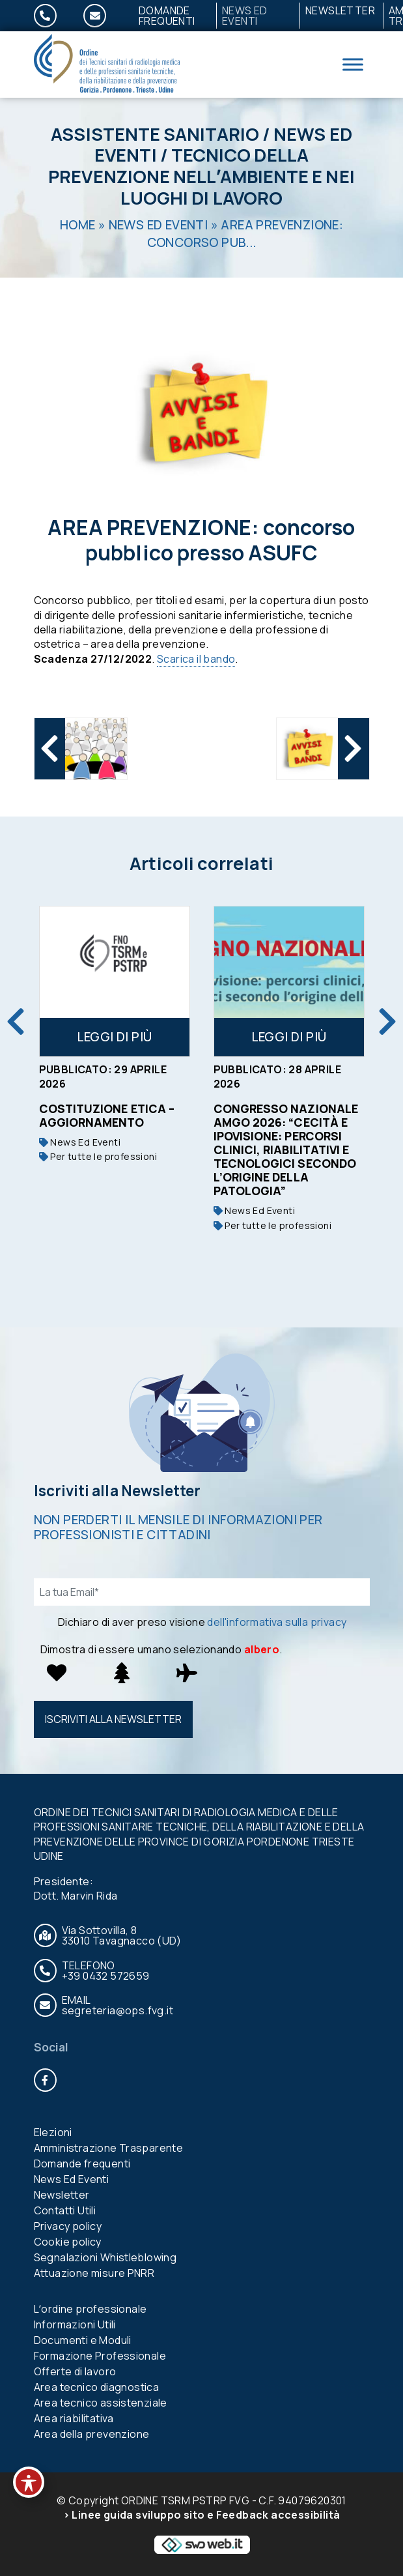  I want to click on Scarica il bando, so click(196, 659).